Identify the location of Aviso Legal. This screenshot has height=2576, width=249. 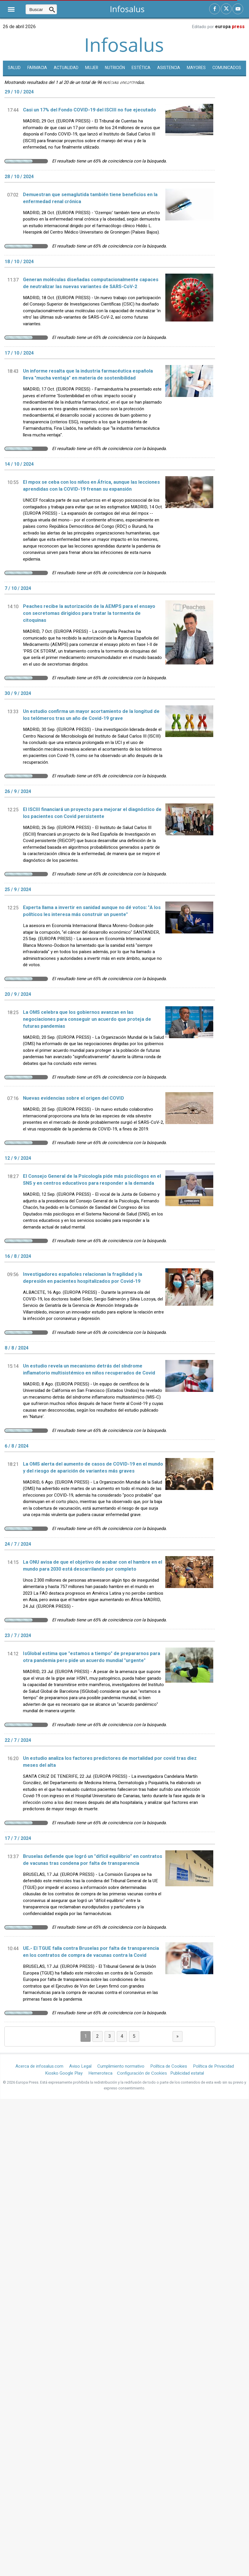
(80, 2066).